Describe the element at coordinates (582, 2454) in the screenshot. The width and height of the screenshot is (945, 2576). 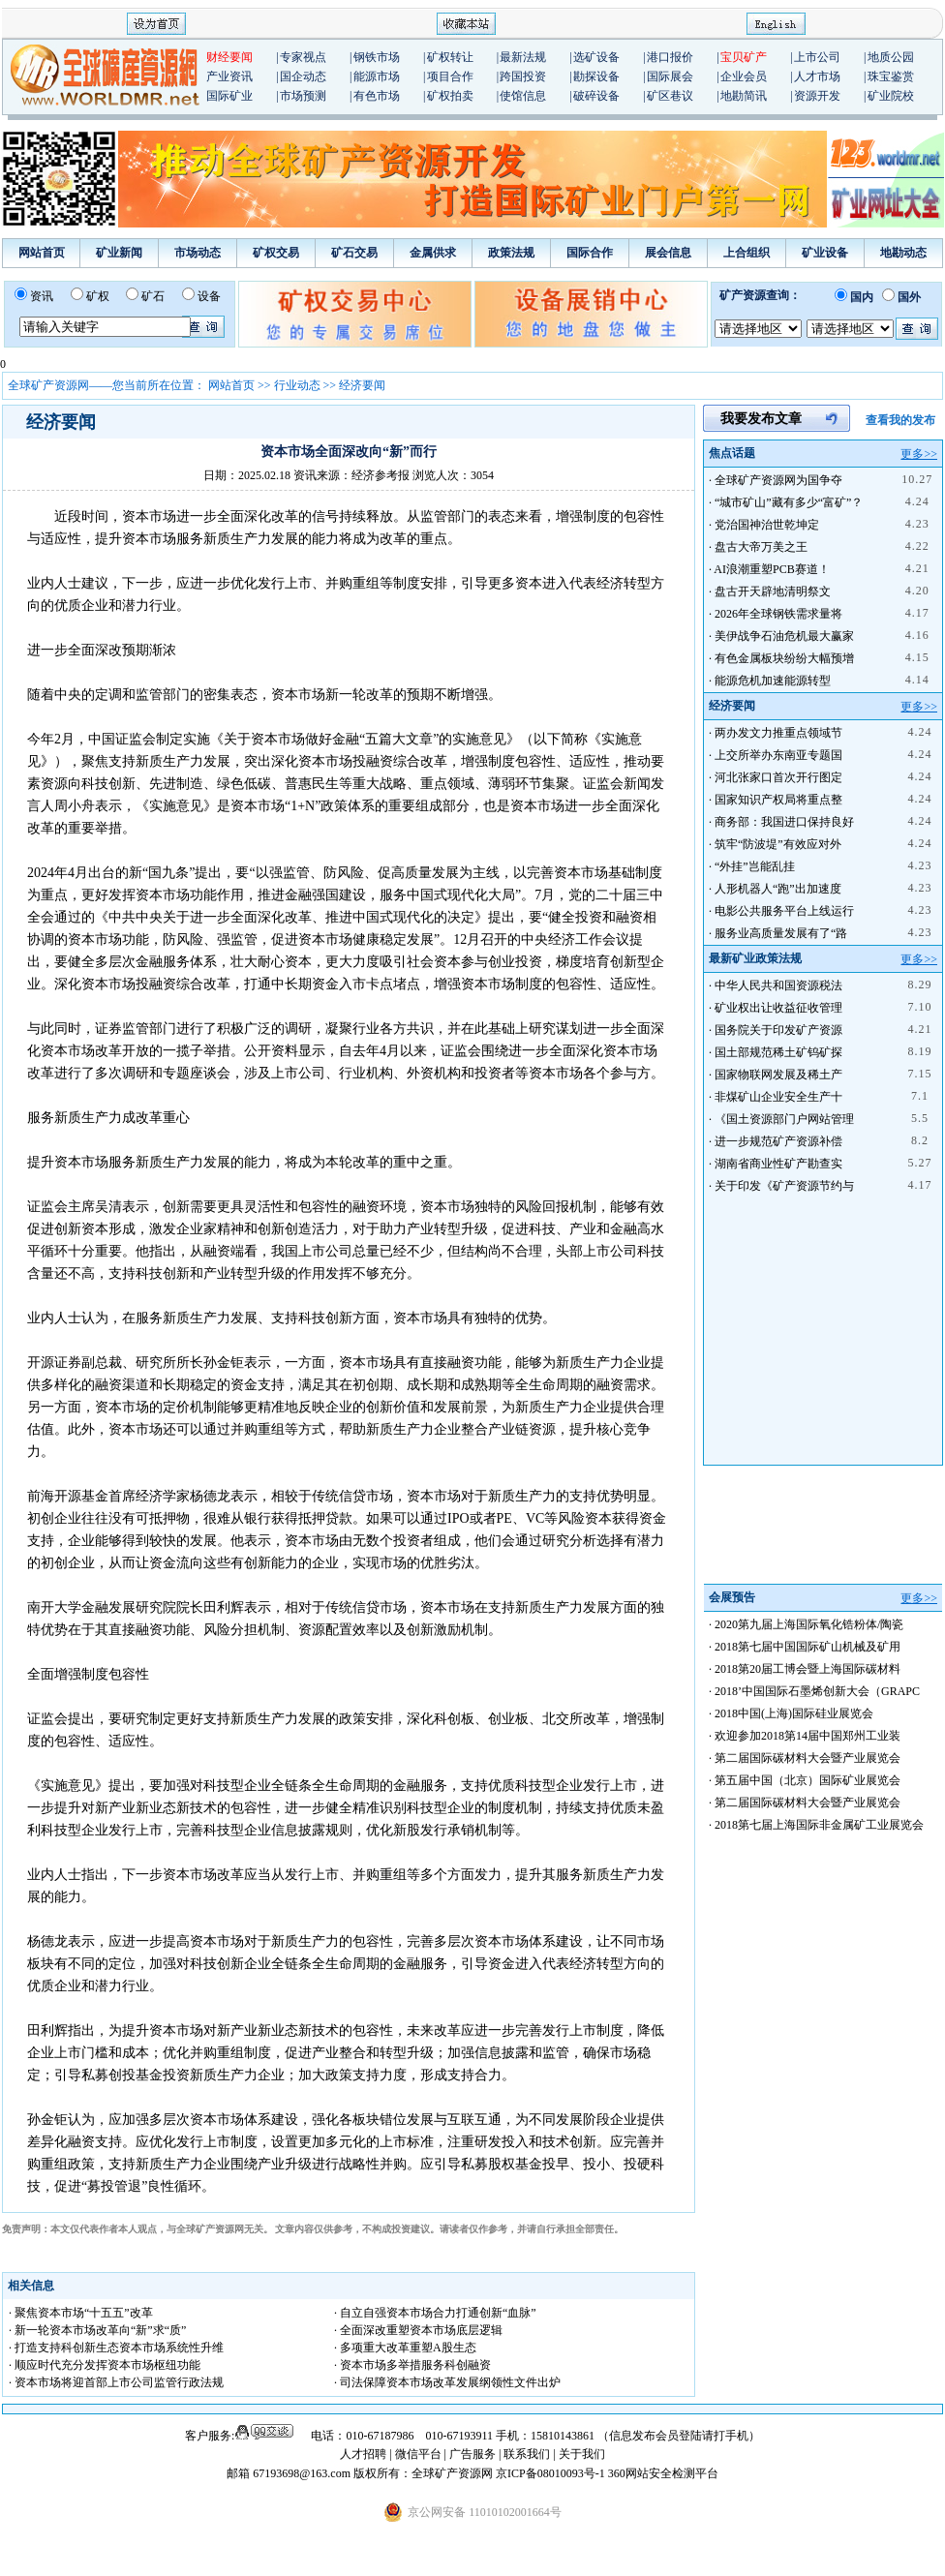
I see `关于我们` at that location.